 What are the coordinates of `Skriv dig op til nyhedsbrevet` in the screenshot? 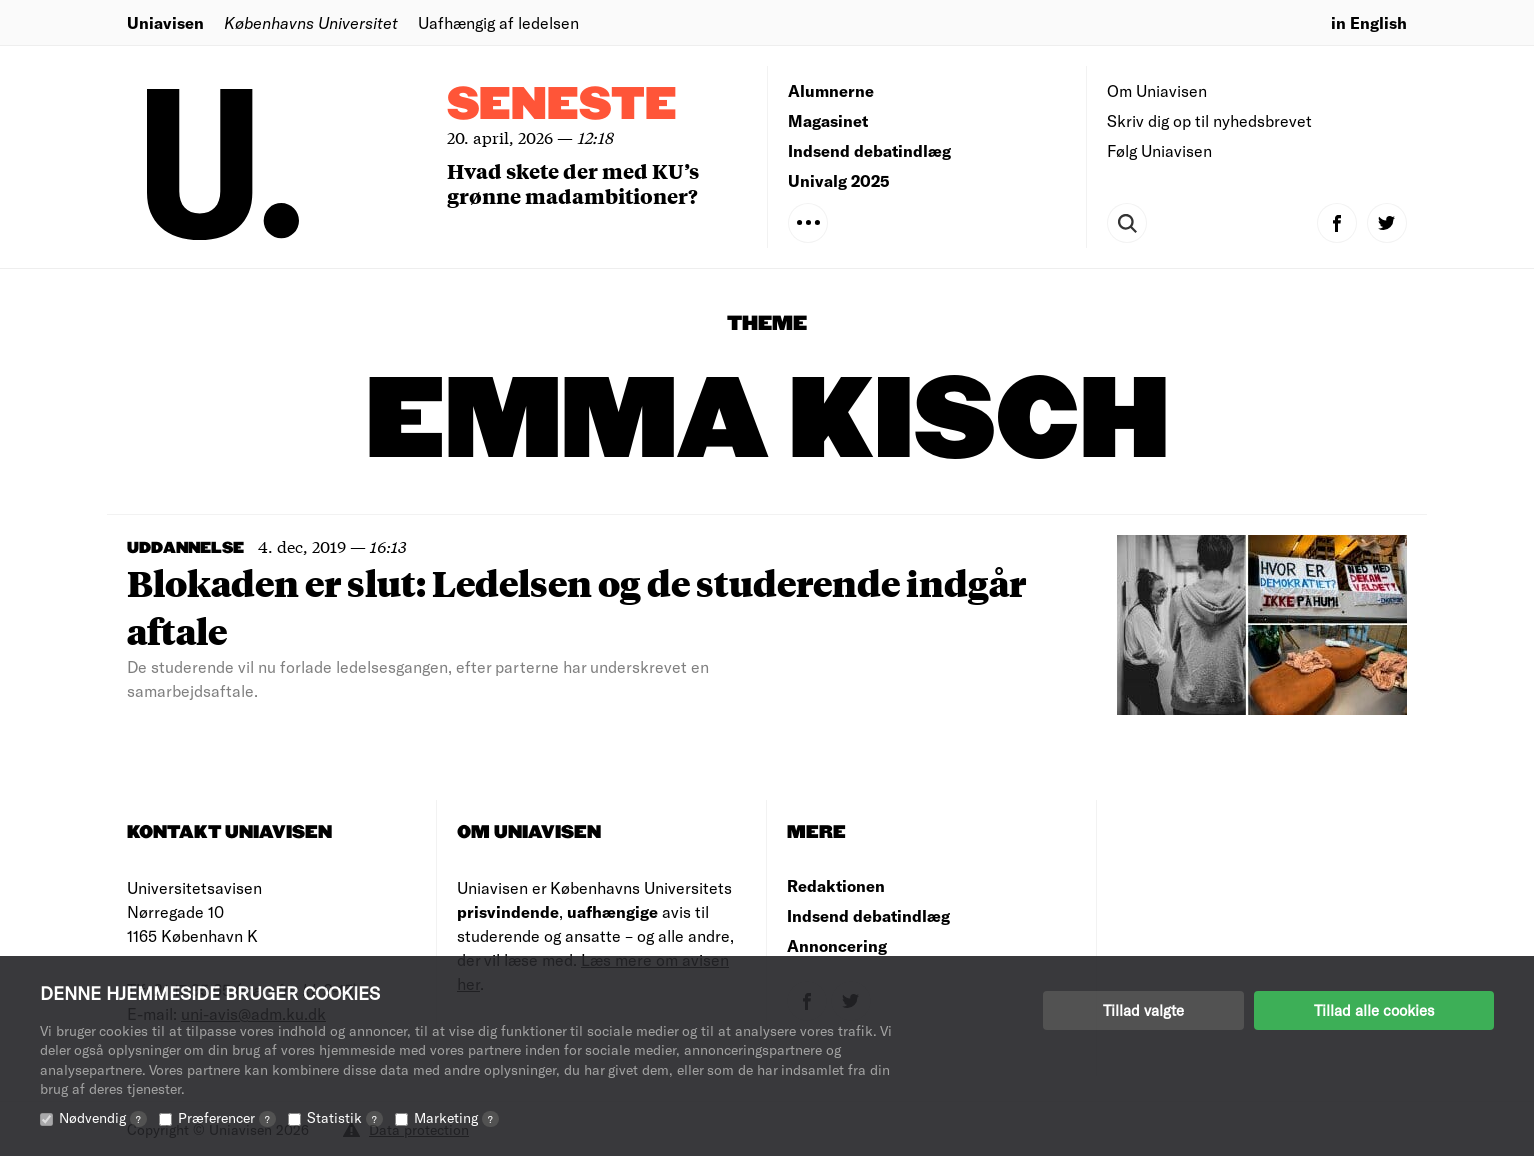 It's located at (1209, 120).